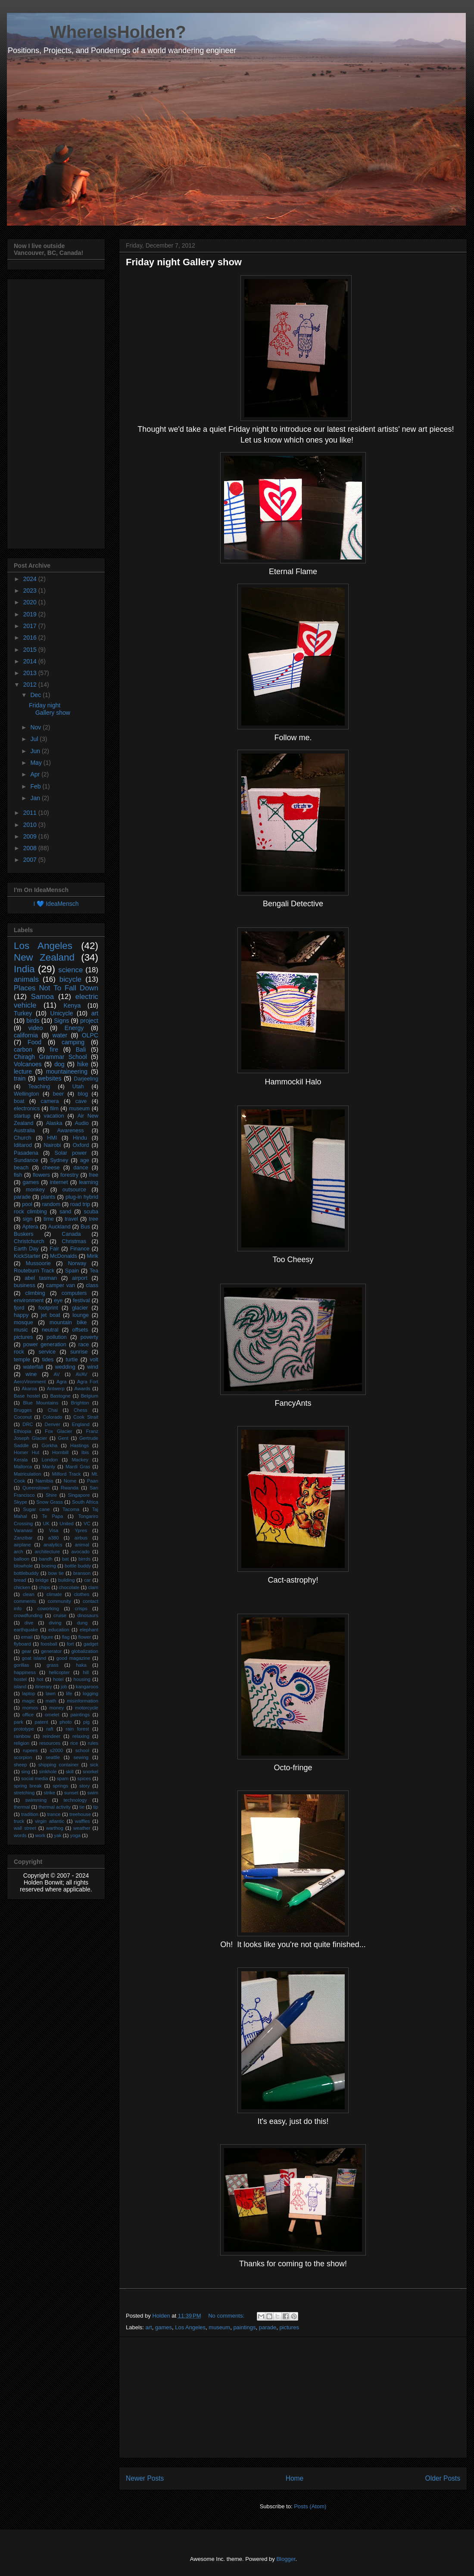 This screenshot has width=474, height=2576. Describe the element at coordinates (29, 1388) in the screenshot. I see `Akaroa` at that location.